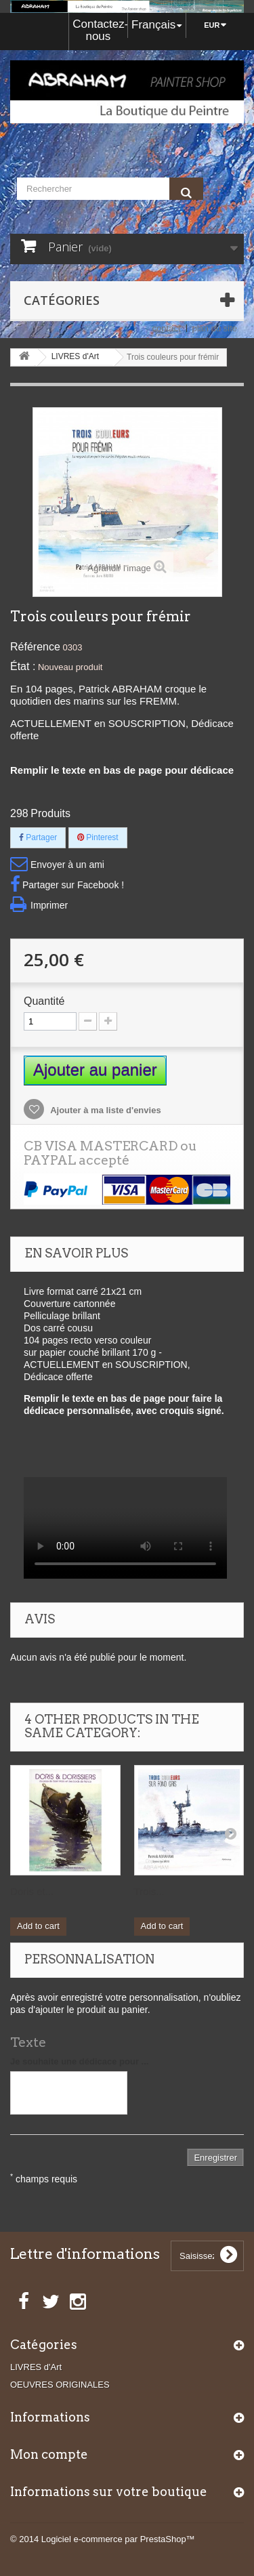 Image resolution: width=254 pixels, height=2576 pixels. Describe the element at coordinates (73, 884) in the screenshot. I see `Partager sur Facebook !` at that location.